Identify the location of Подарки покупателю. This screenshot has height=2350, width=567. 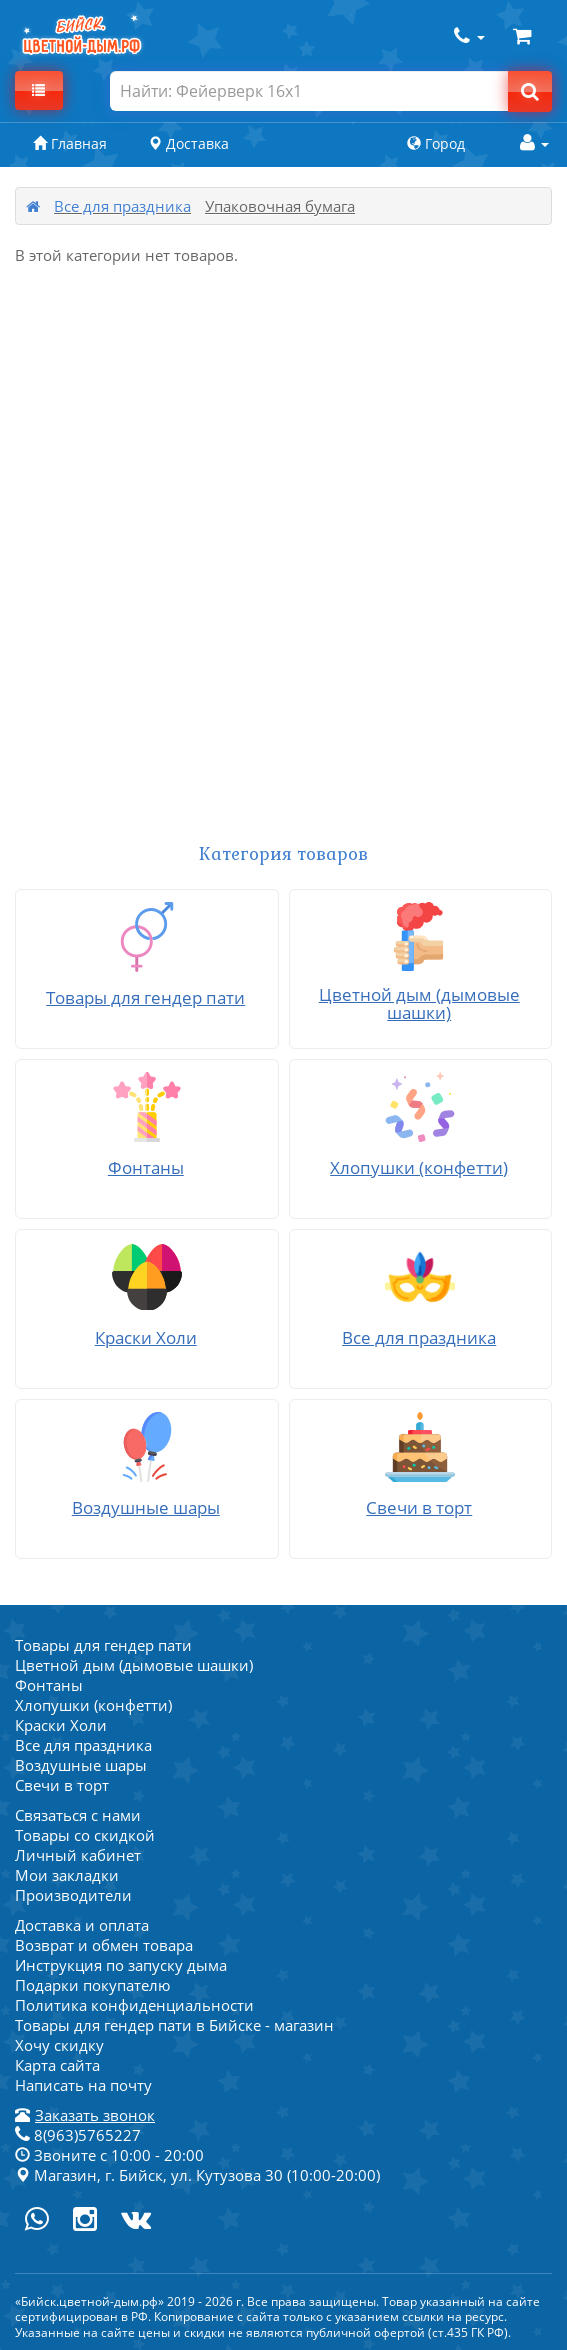
(92, 1985).